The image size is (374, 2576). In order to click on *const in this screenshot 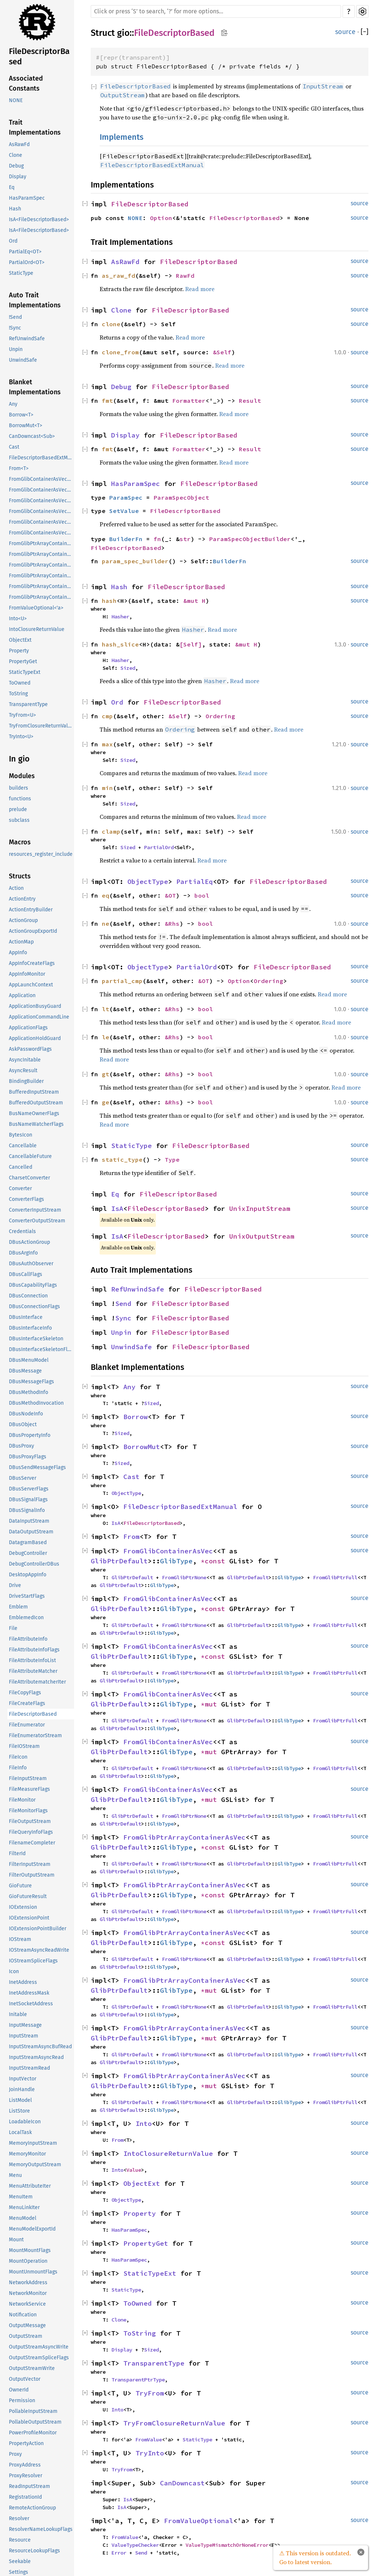, I will do `click(215, 1561)`.